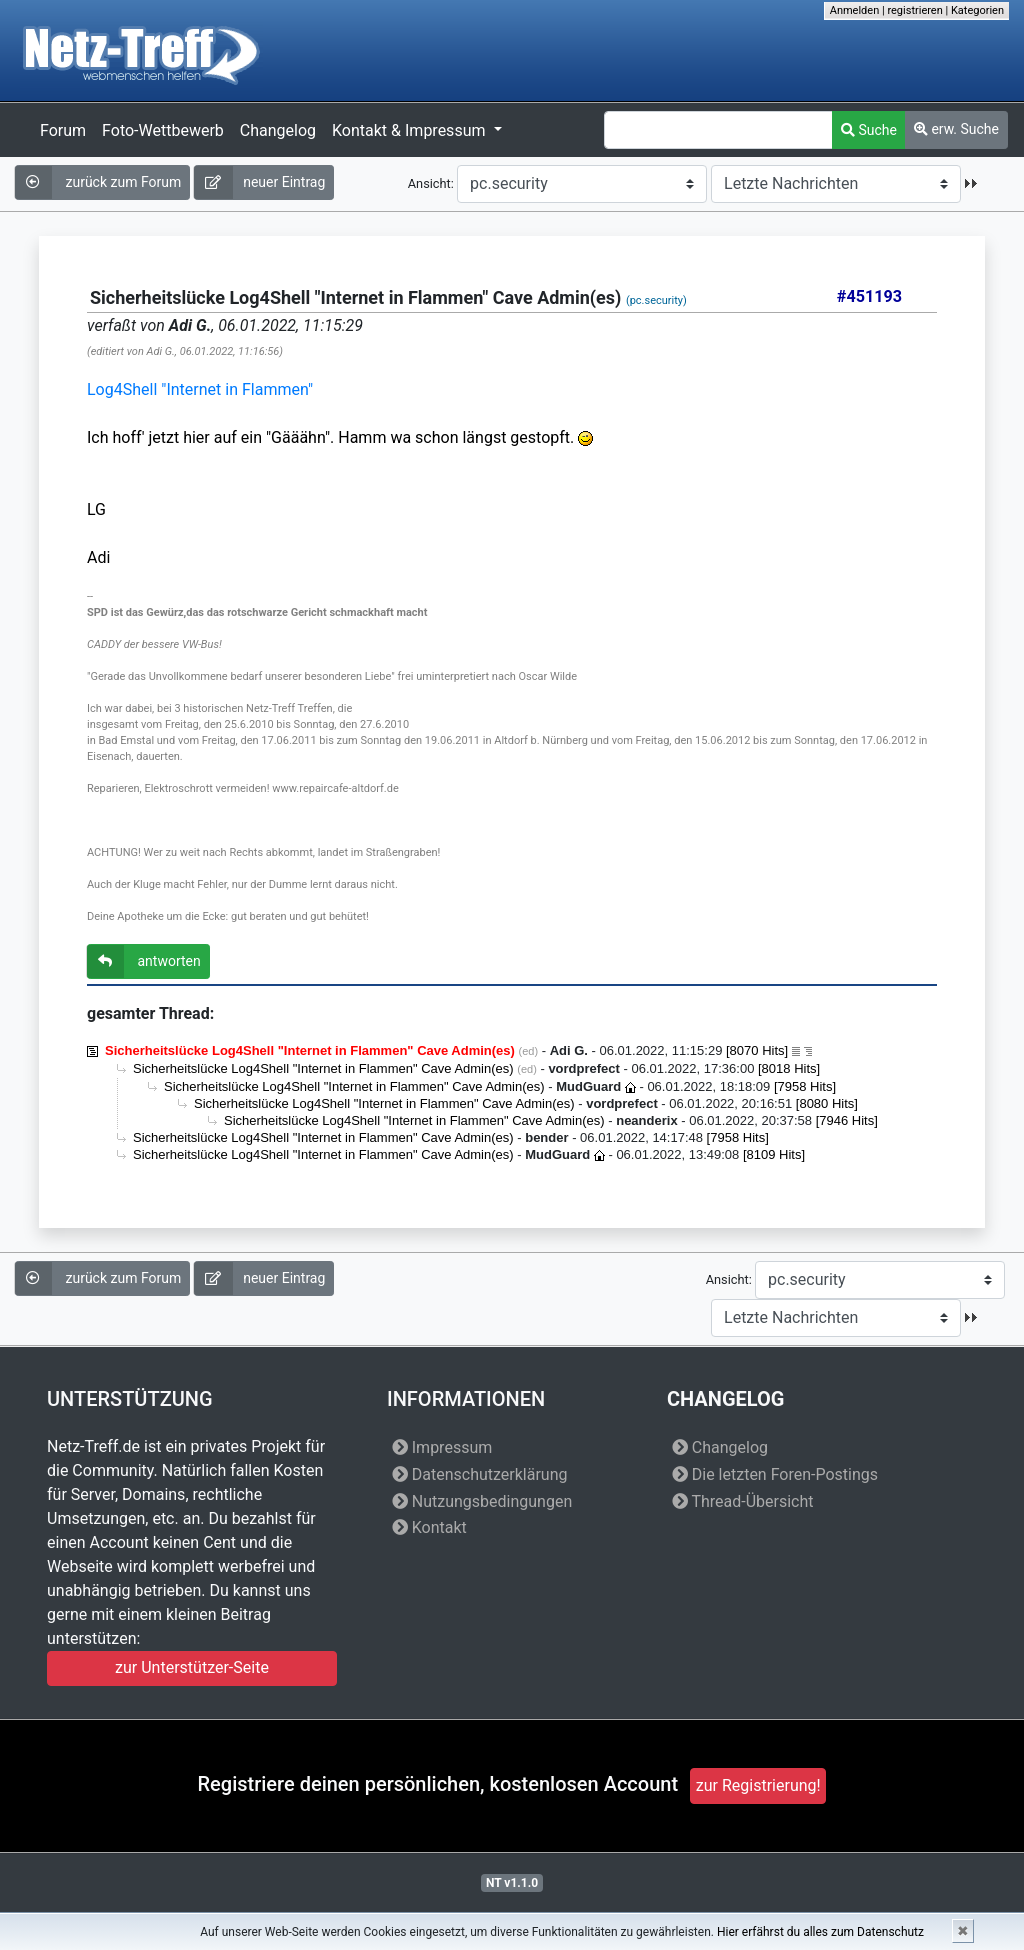 This screenshot has width=1024, height=1950. I want to click on Kontakt & Impressum [button], so click(410, 130).